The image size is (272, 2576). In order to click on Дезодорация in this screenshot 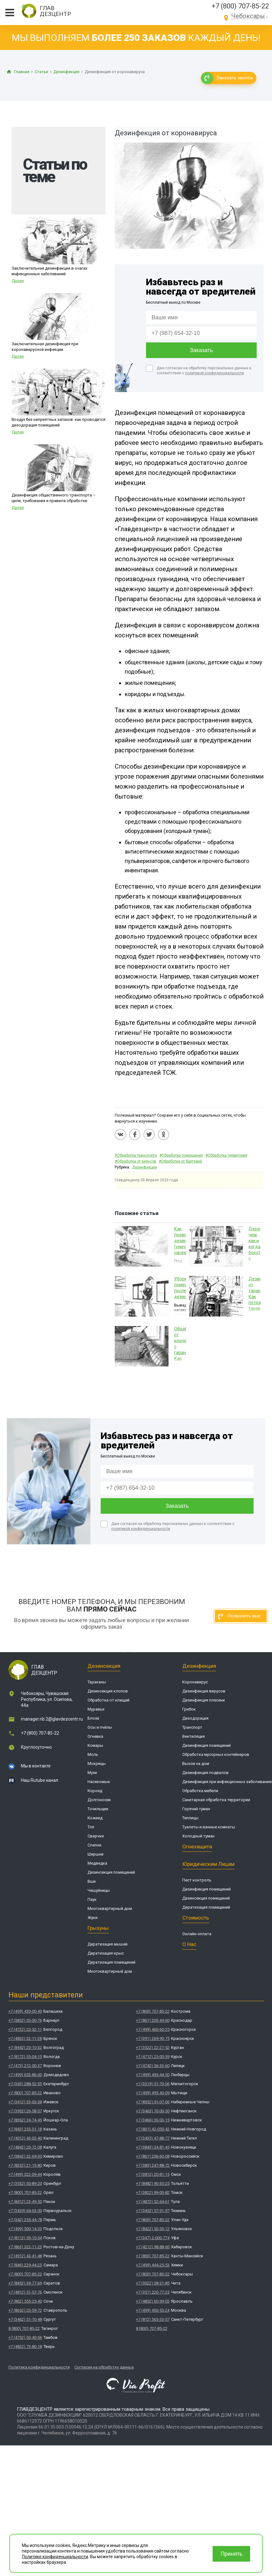, I will do `click(195, 1718)`.